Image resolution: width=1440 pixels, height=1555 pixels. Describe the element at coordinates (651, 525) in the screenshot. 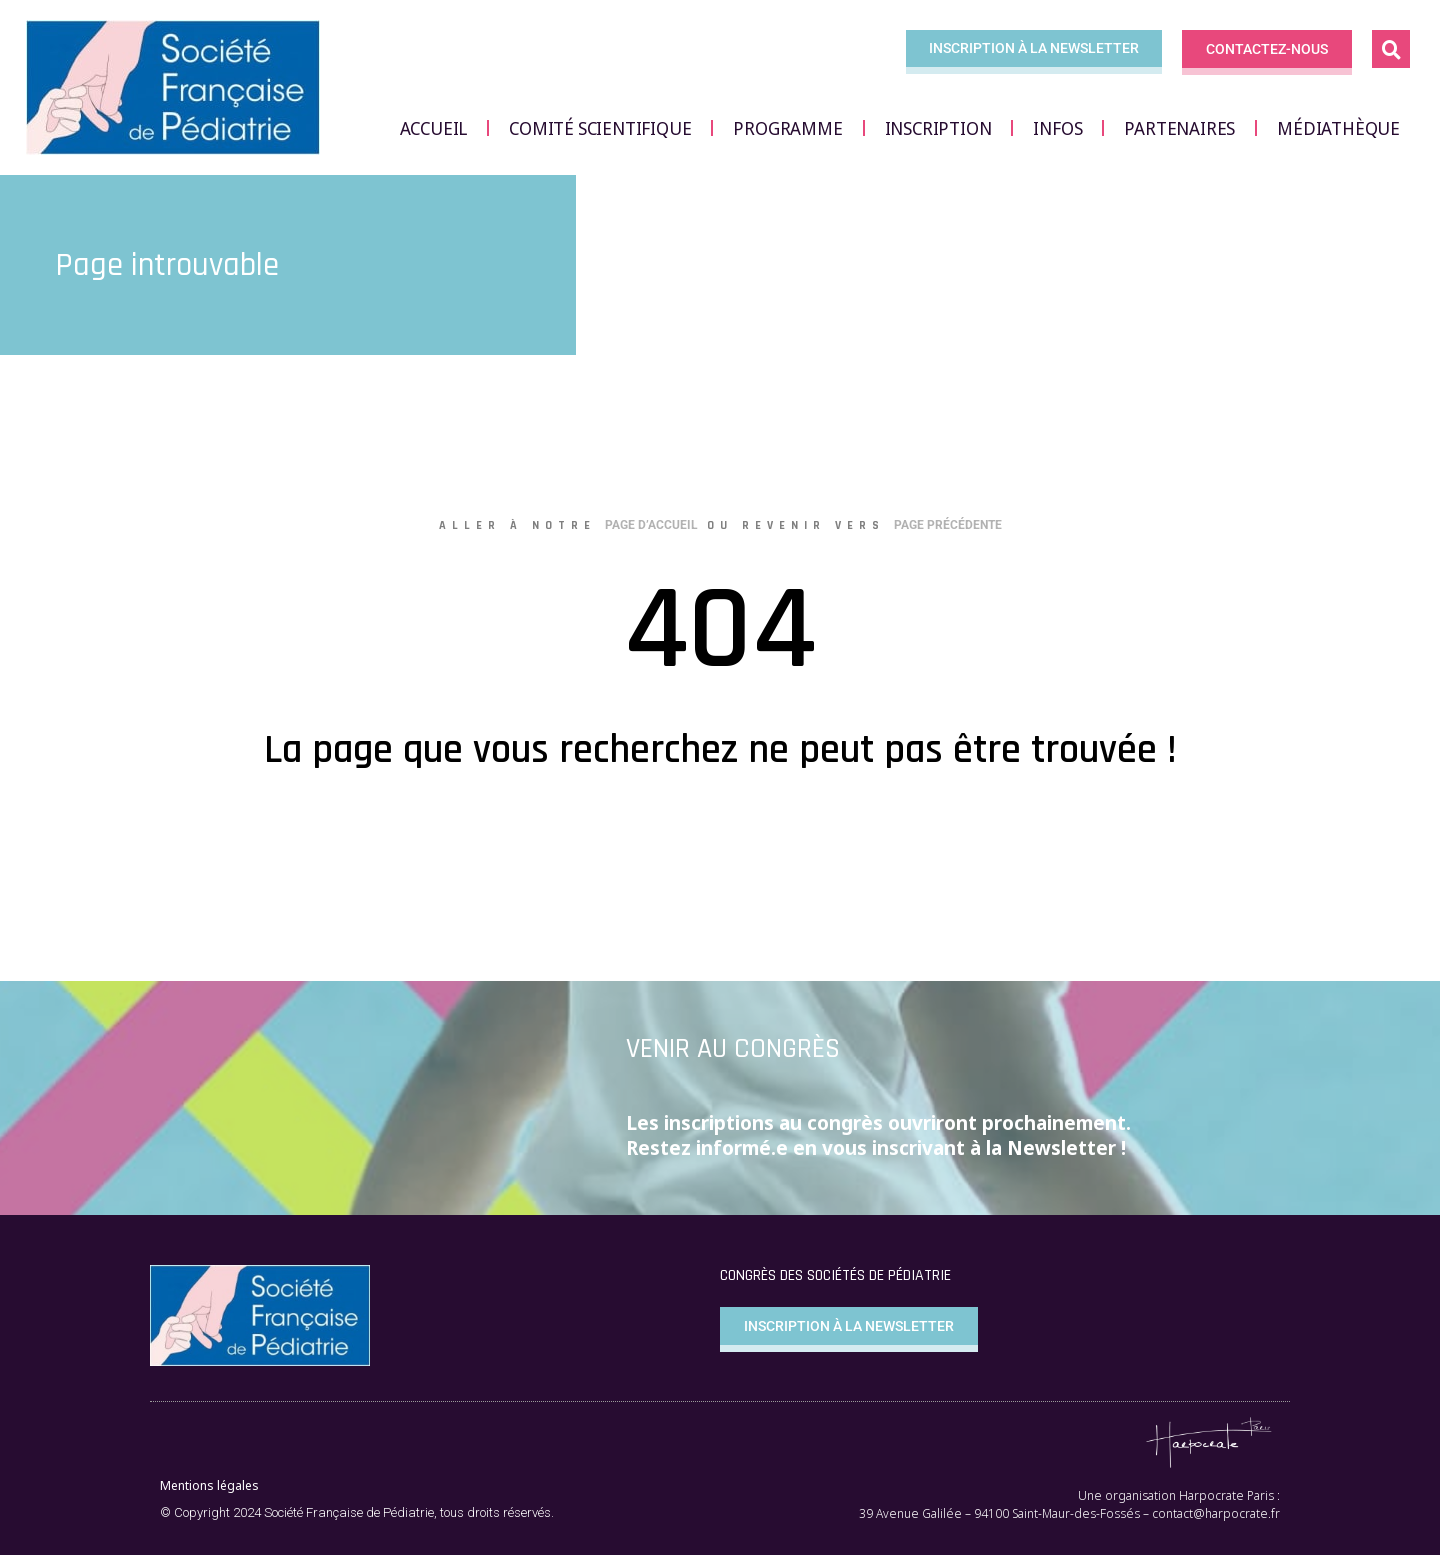

I see `page d’accueil` at that location.